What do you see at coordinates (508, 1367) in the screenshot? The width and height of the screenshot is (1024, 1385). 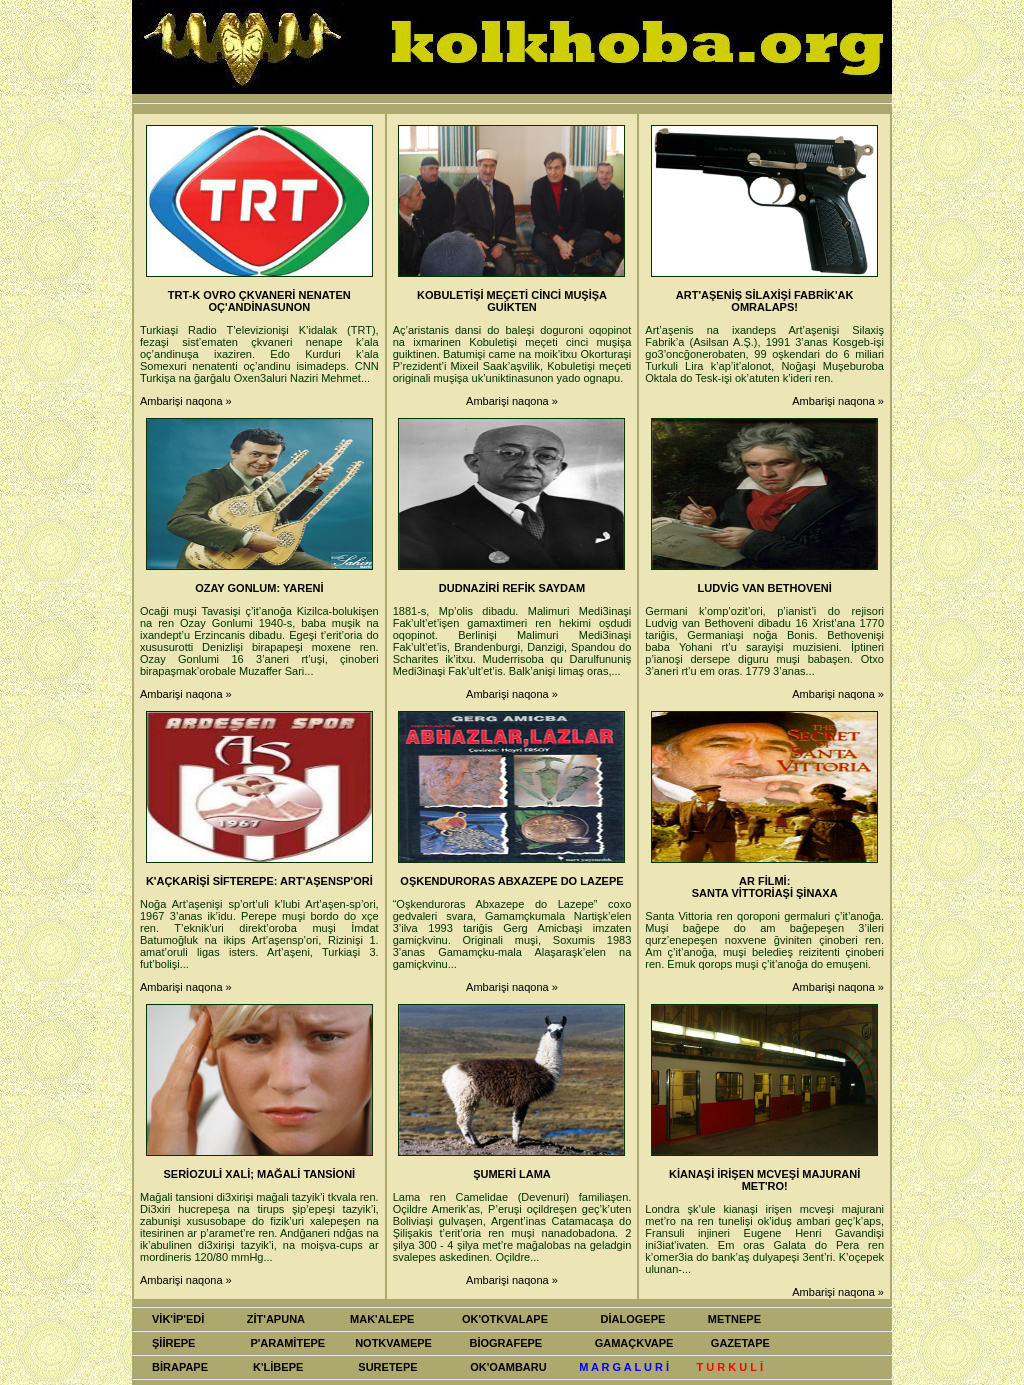 I see `OK'OAMBARU` at bounding box center [508, 1367].